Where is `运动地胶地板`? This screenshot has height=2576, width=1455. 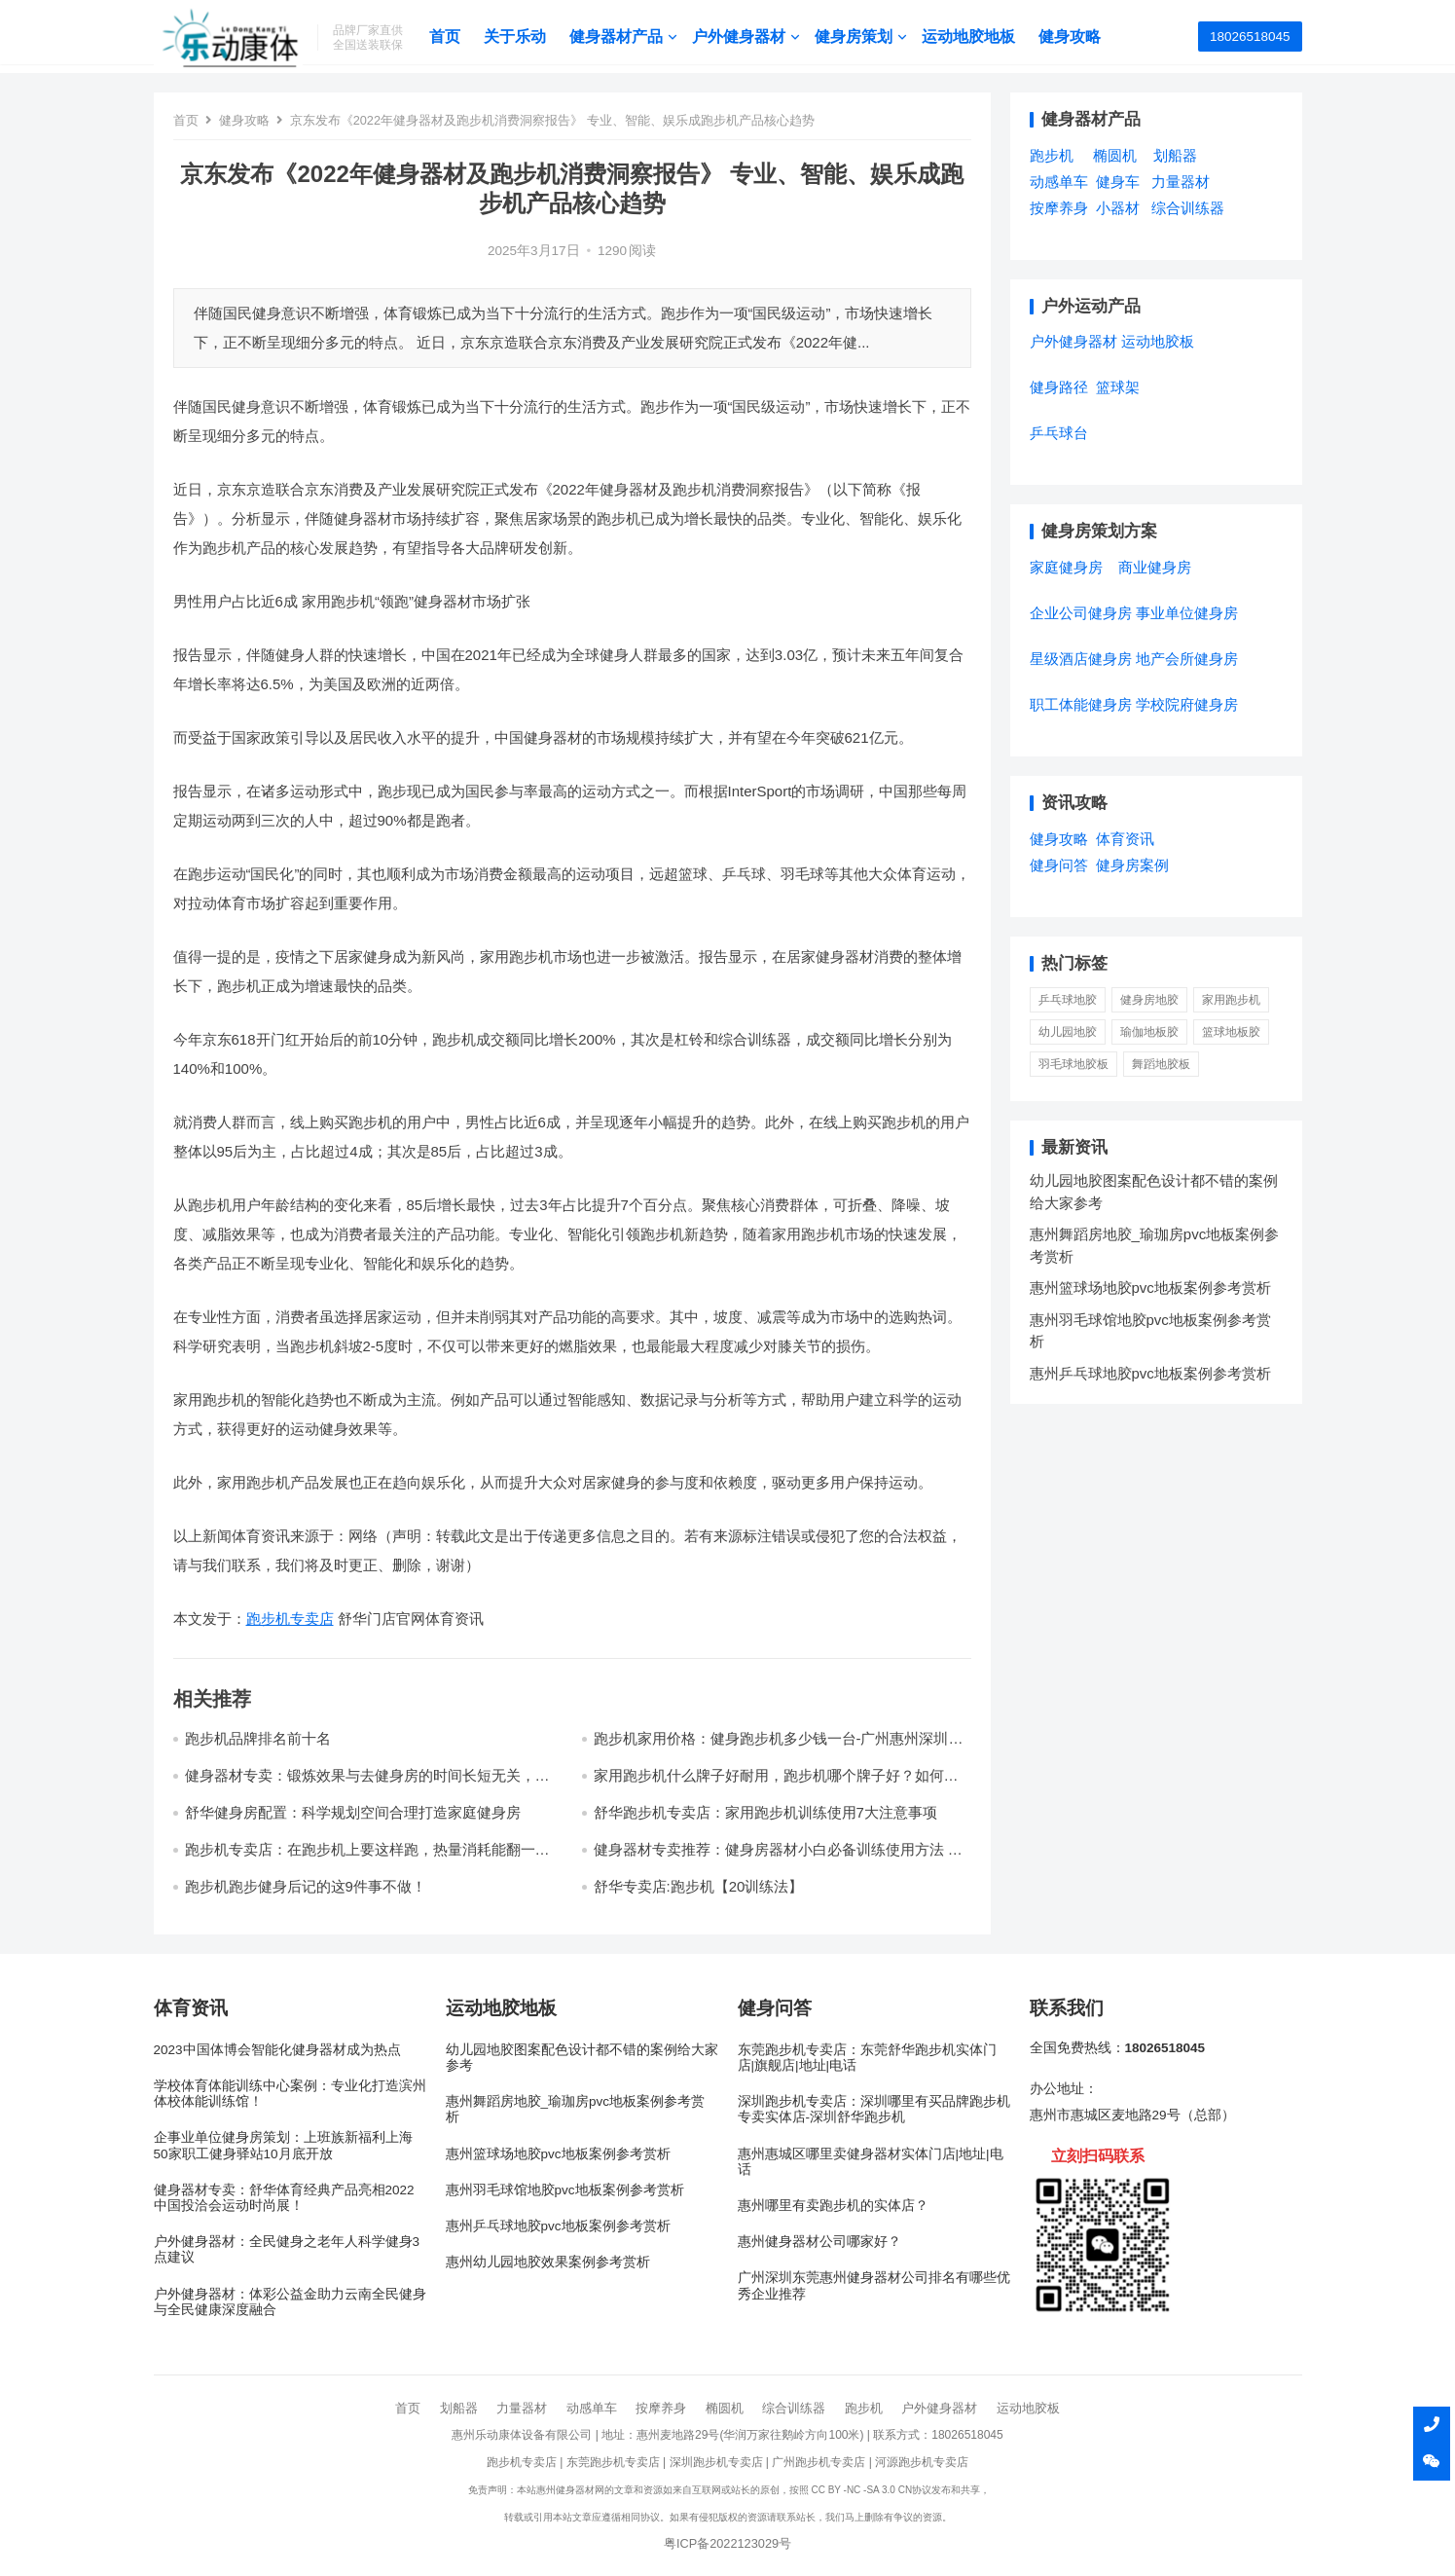
运动地胶地板 is located at coordinates (978, 36).